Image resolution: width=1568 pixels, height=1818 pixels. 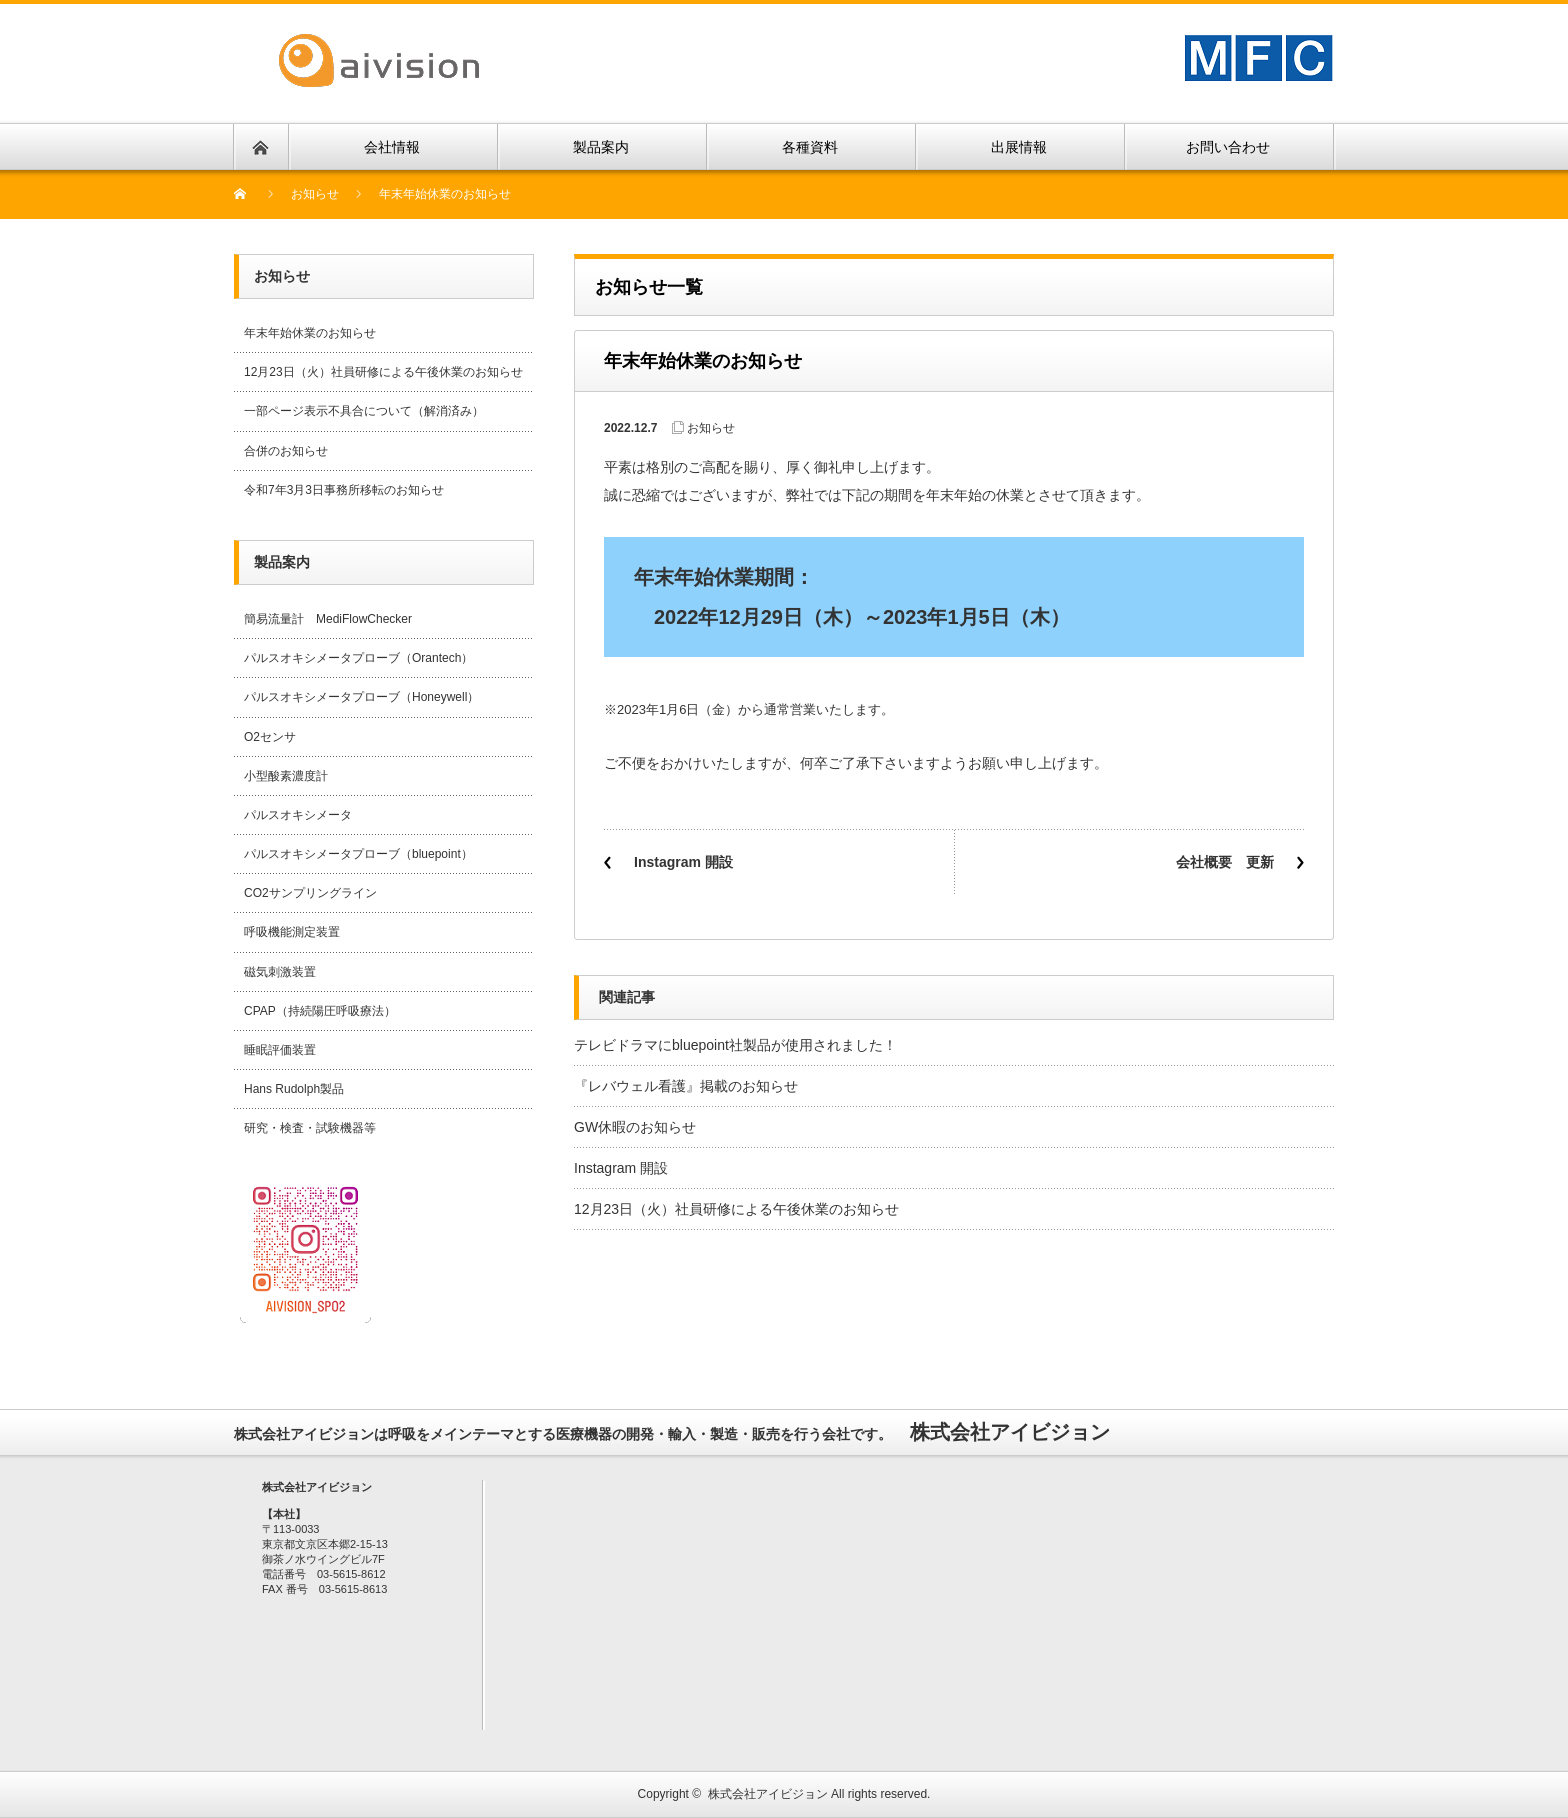 I want to click on 呼吸機能測定装置, so click(x=292, y=932).